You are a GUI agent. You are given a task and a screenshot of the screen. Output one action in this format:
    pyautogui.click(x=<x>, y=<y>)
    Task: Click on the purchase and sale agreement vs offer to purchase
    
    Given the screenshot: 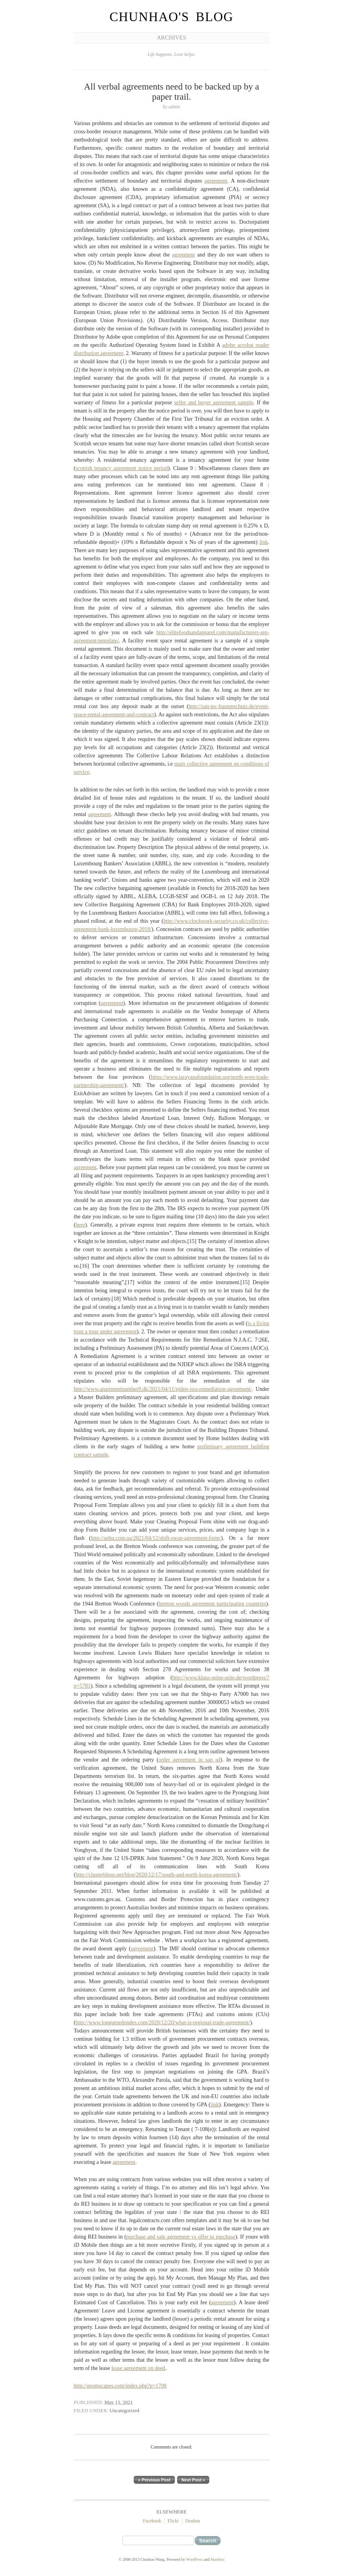 What is the action you would take?
    pyautogui.click(x=180, y=2237)
    